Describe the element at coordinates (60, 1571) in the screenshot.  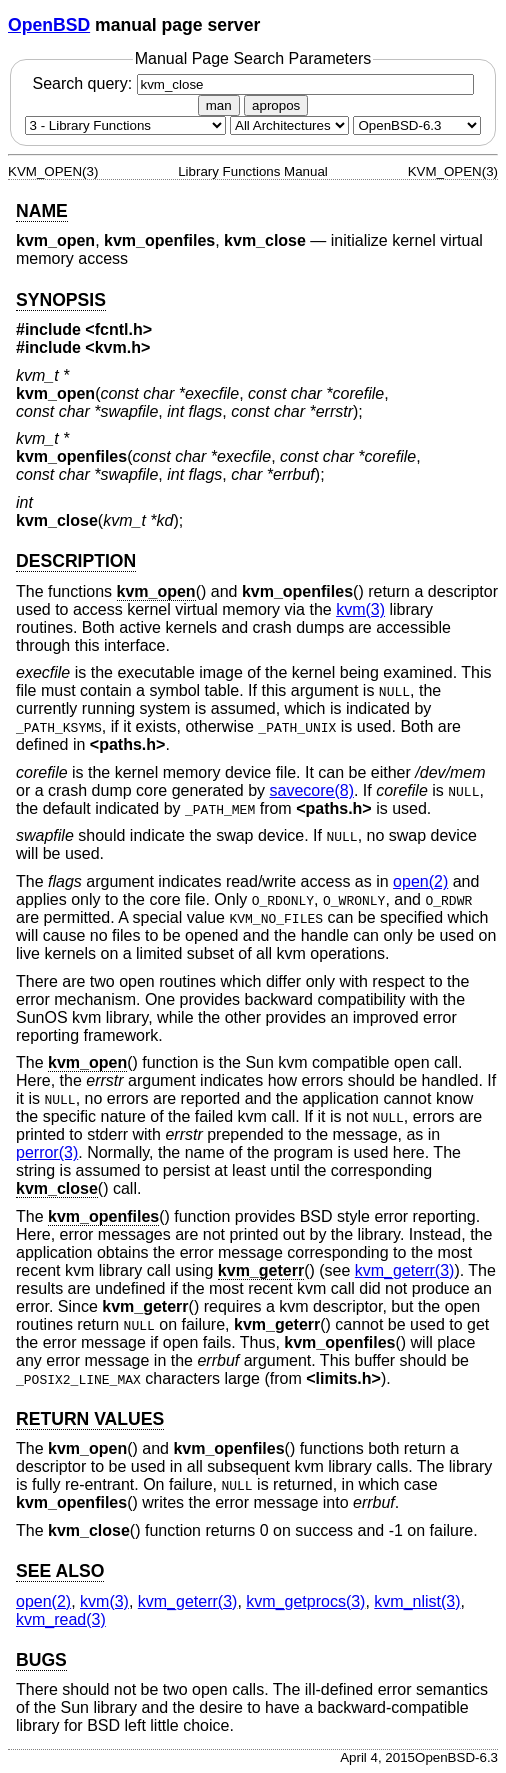
I see `SEE ALSO` at that location.